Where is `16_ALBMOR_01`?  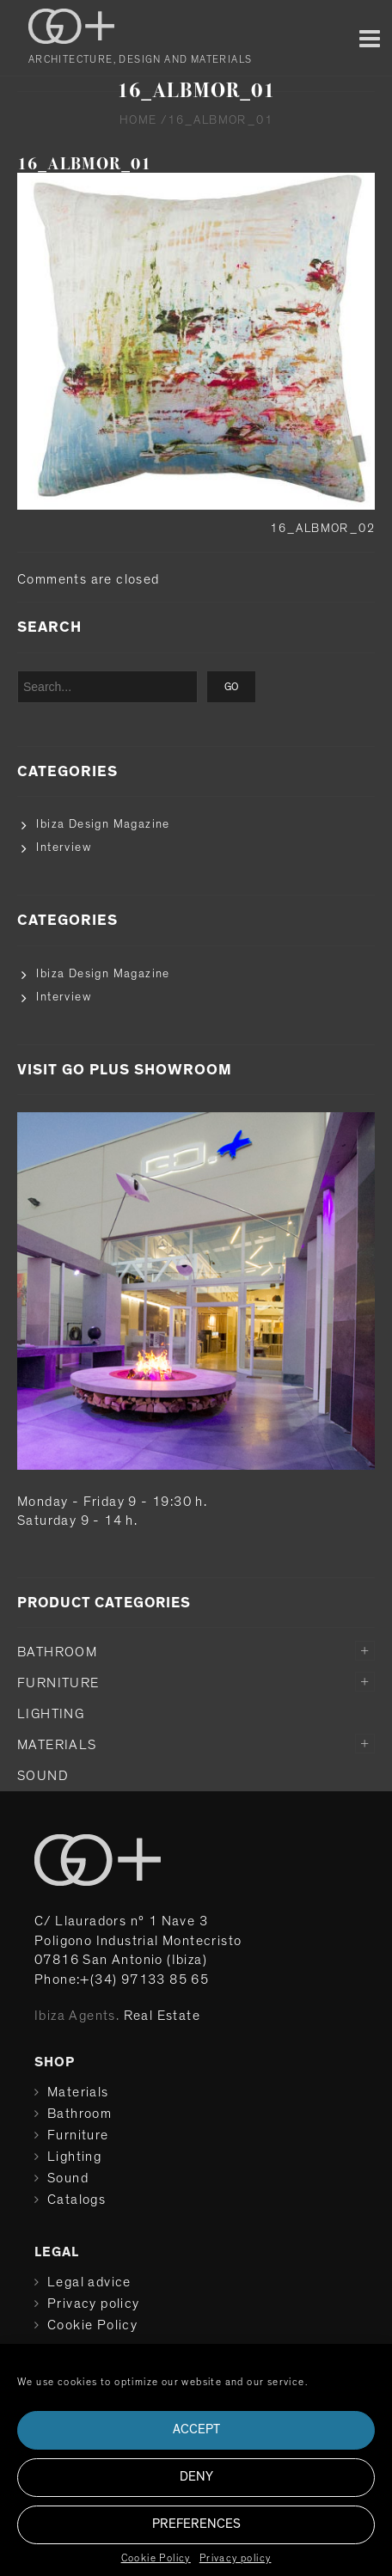
16_ALBMOR_01 is located at coordinates (84, 164).